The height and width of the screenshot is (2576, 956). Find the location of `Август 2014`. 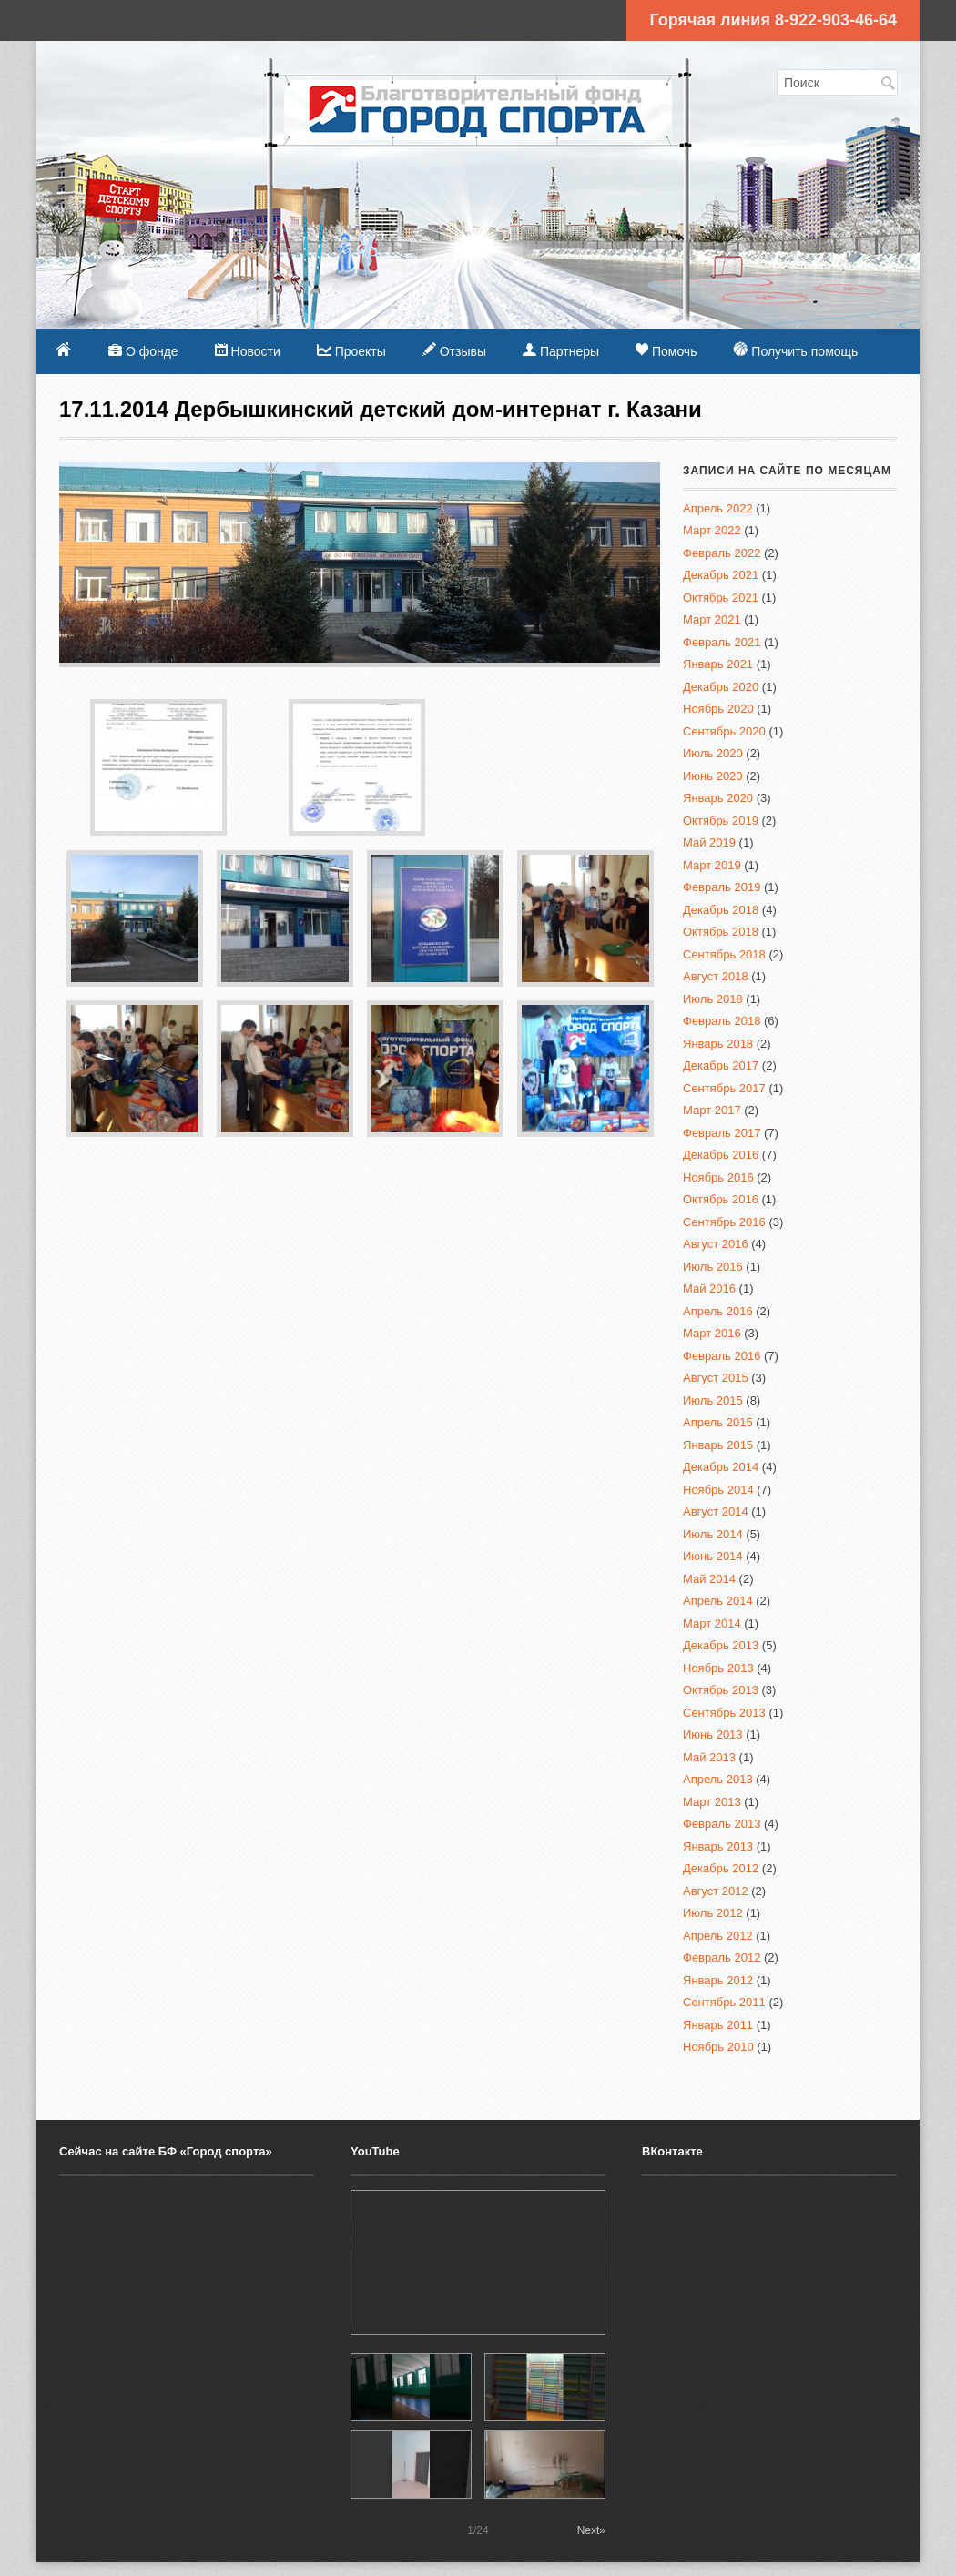

Август 2014 is located at coordinates (715, 1511).